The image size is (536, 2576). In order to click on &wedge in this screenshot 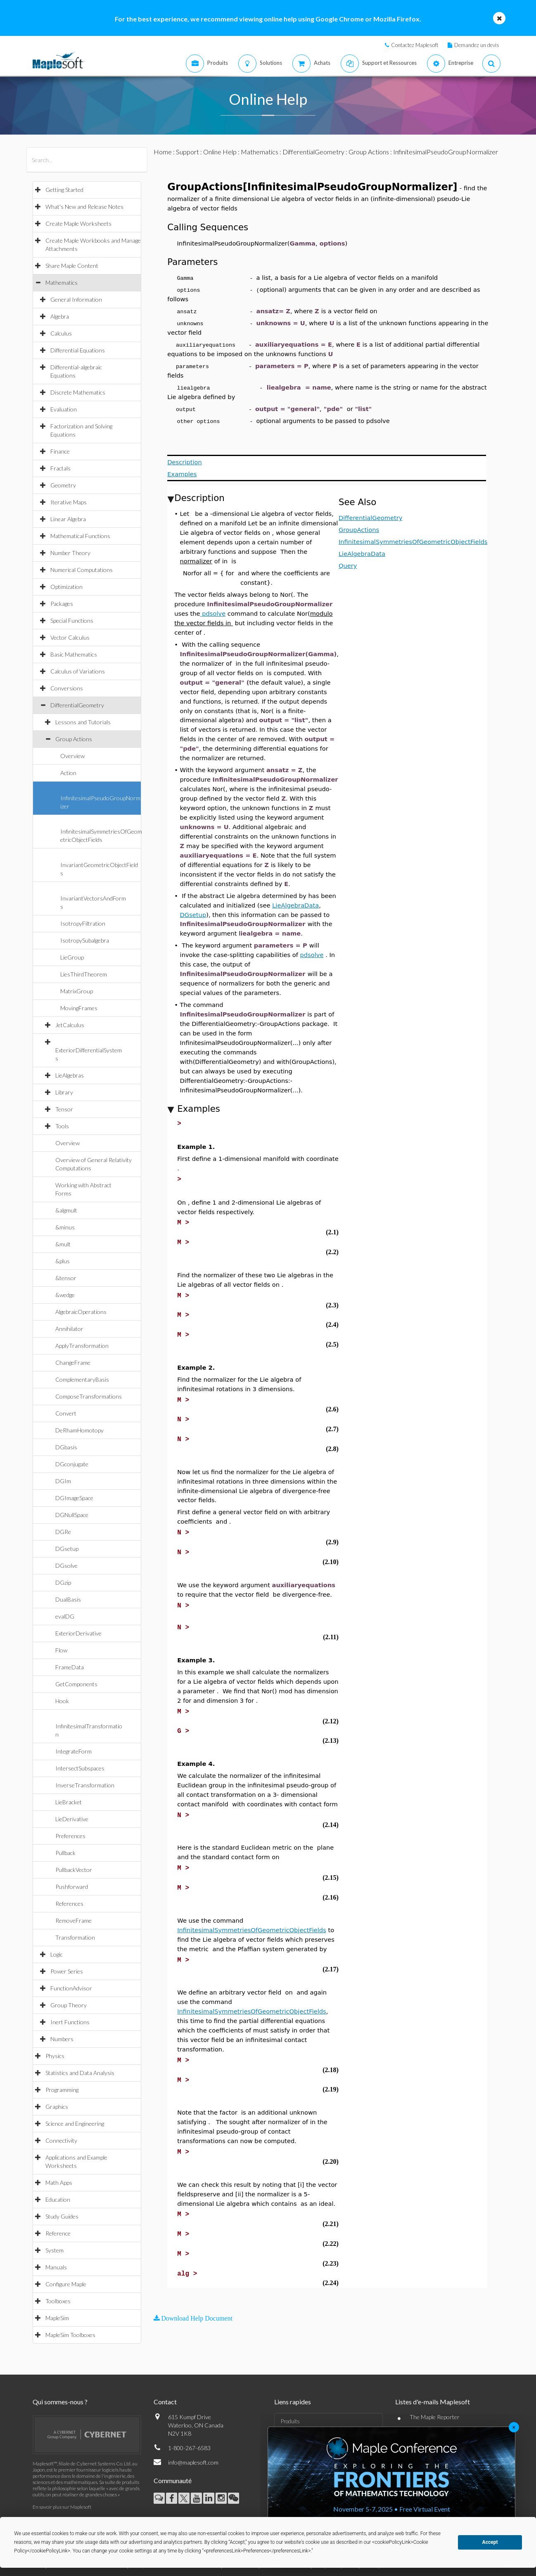, I will do `click(65, 1294)`.